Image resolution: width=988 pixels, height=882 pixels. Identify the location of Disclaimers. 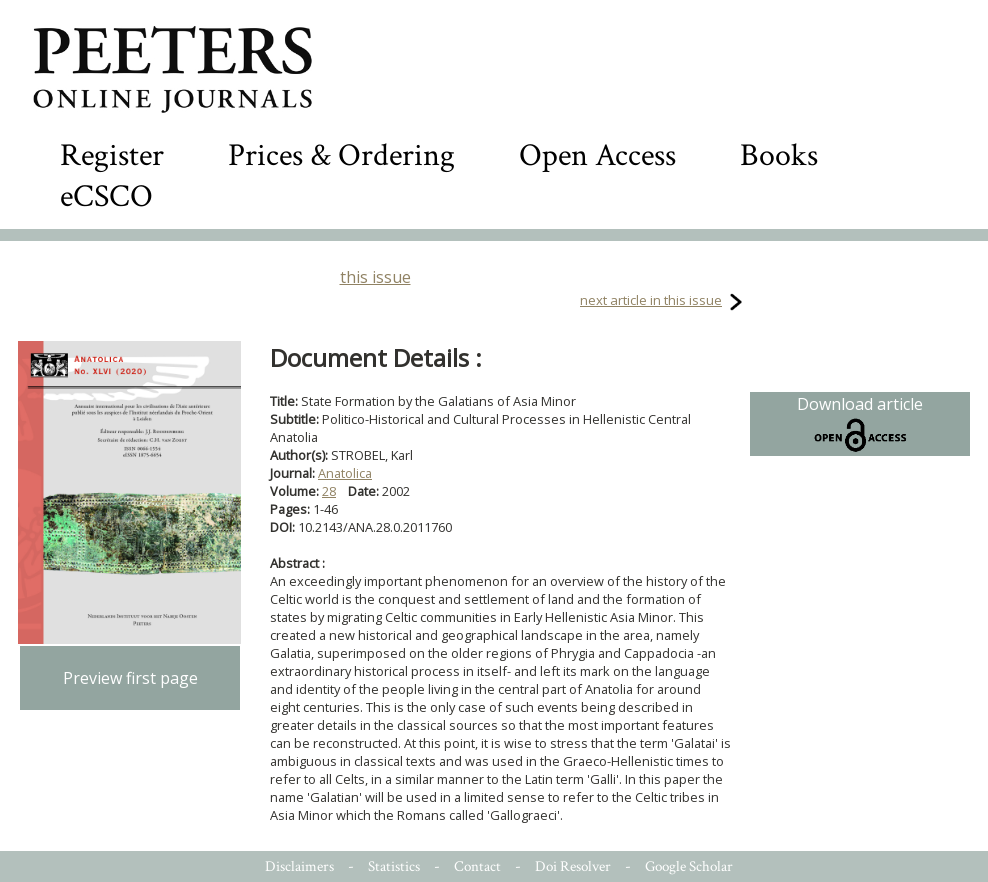
(299, 866).